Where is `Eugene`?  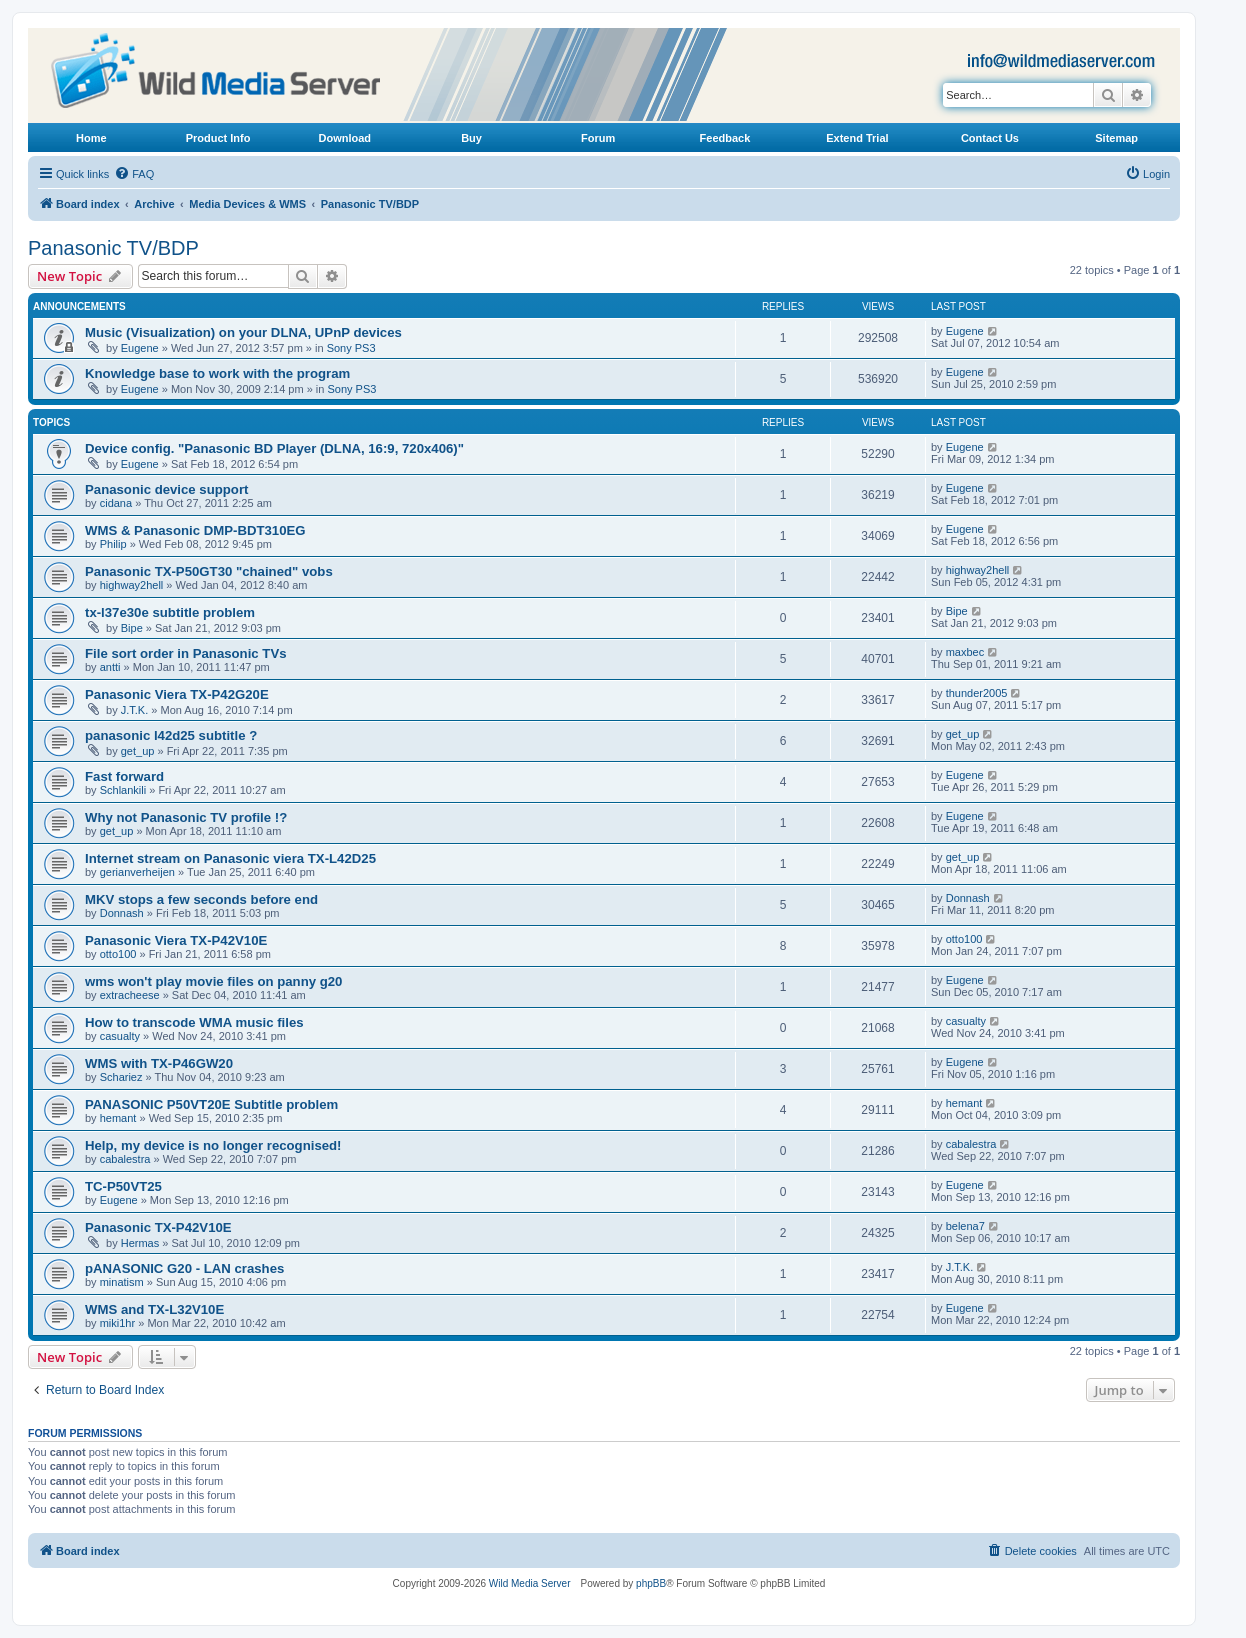 Eugene is located at coordinates (140, 348).